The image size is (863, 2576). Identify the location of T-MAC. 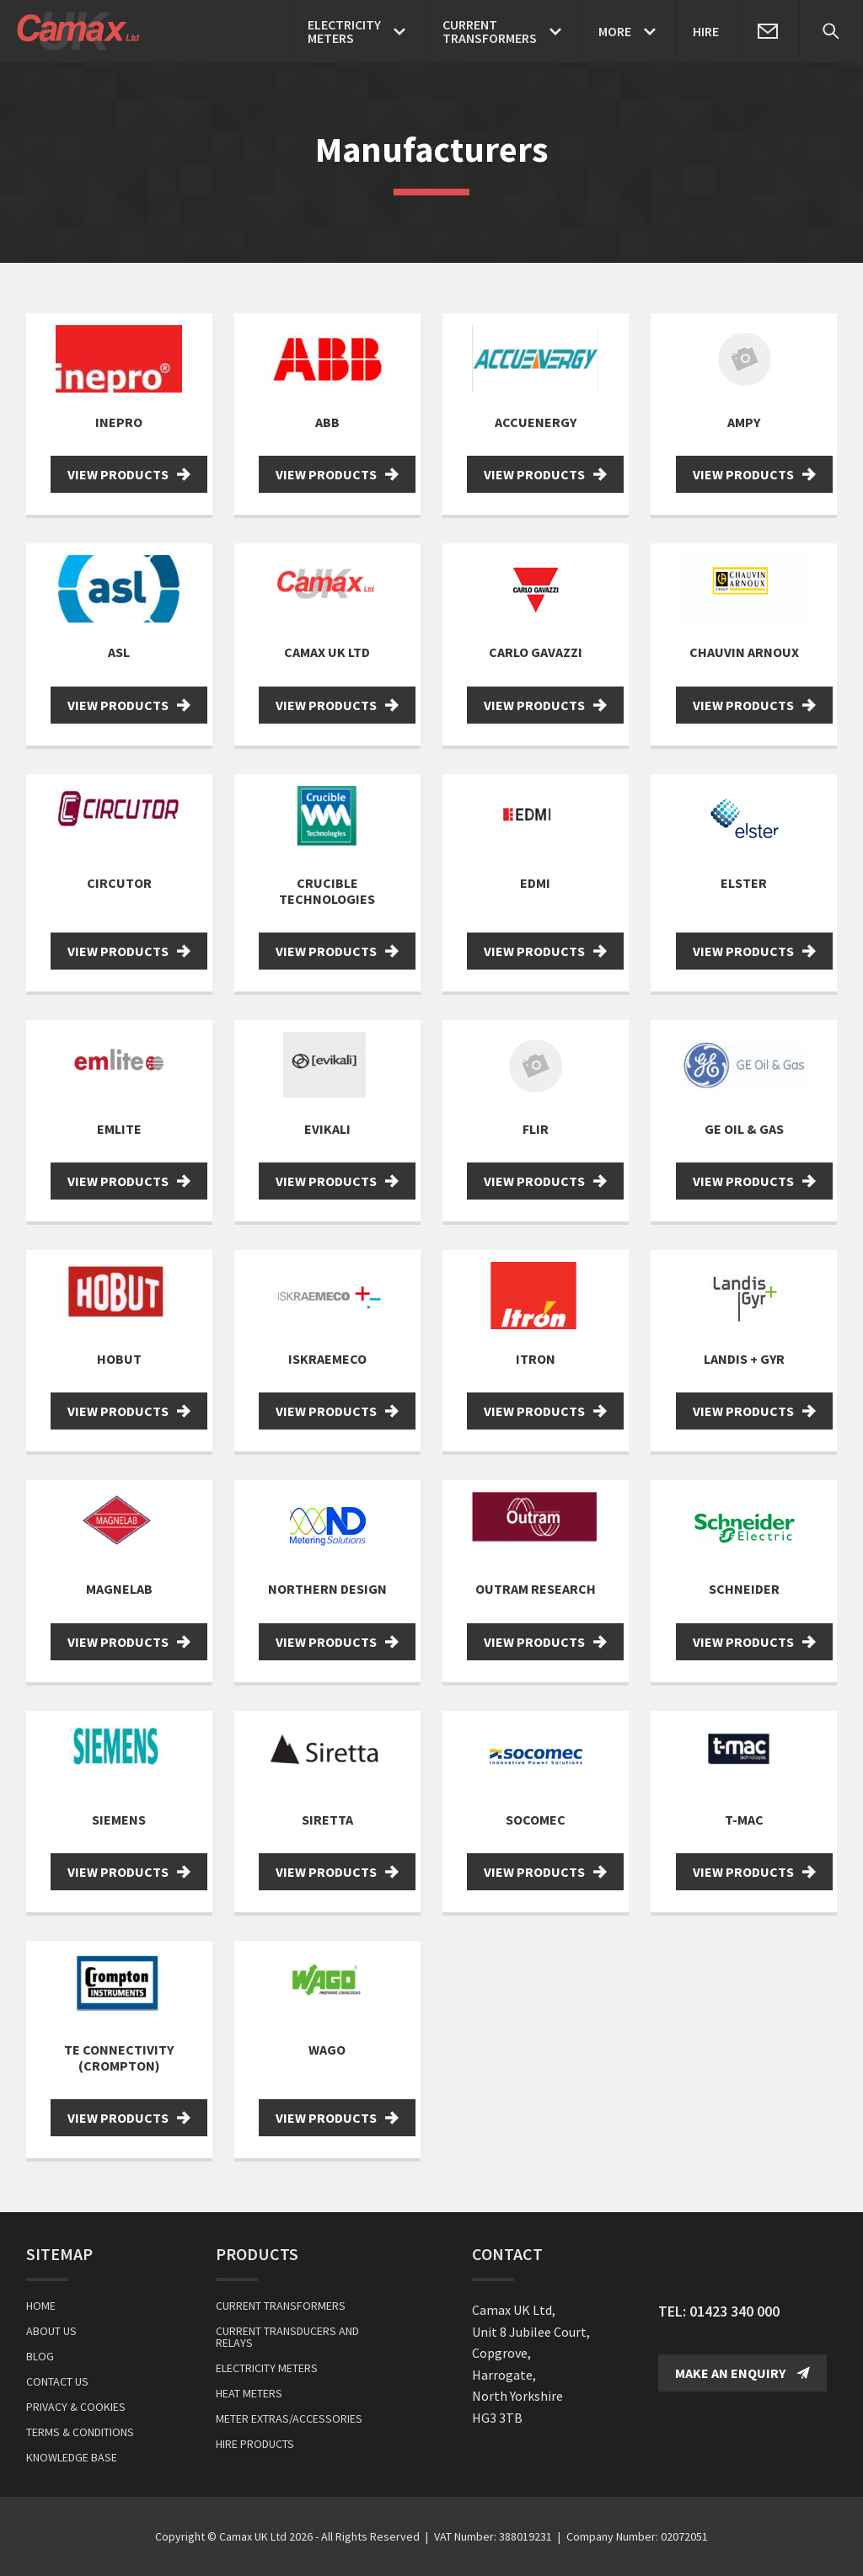
(744, 1819).